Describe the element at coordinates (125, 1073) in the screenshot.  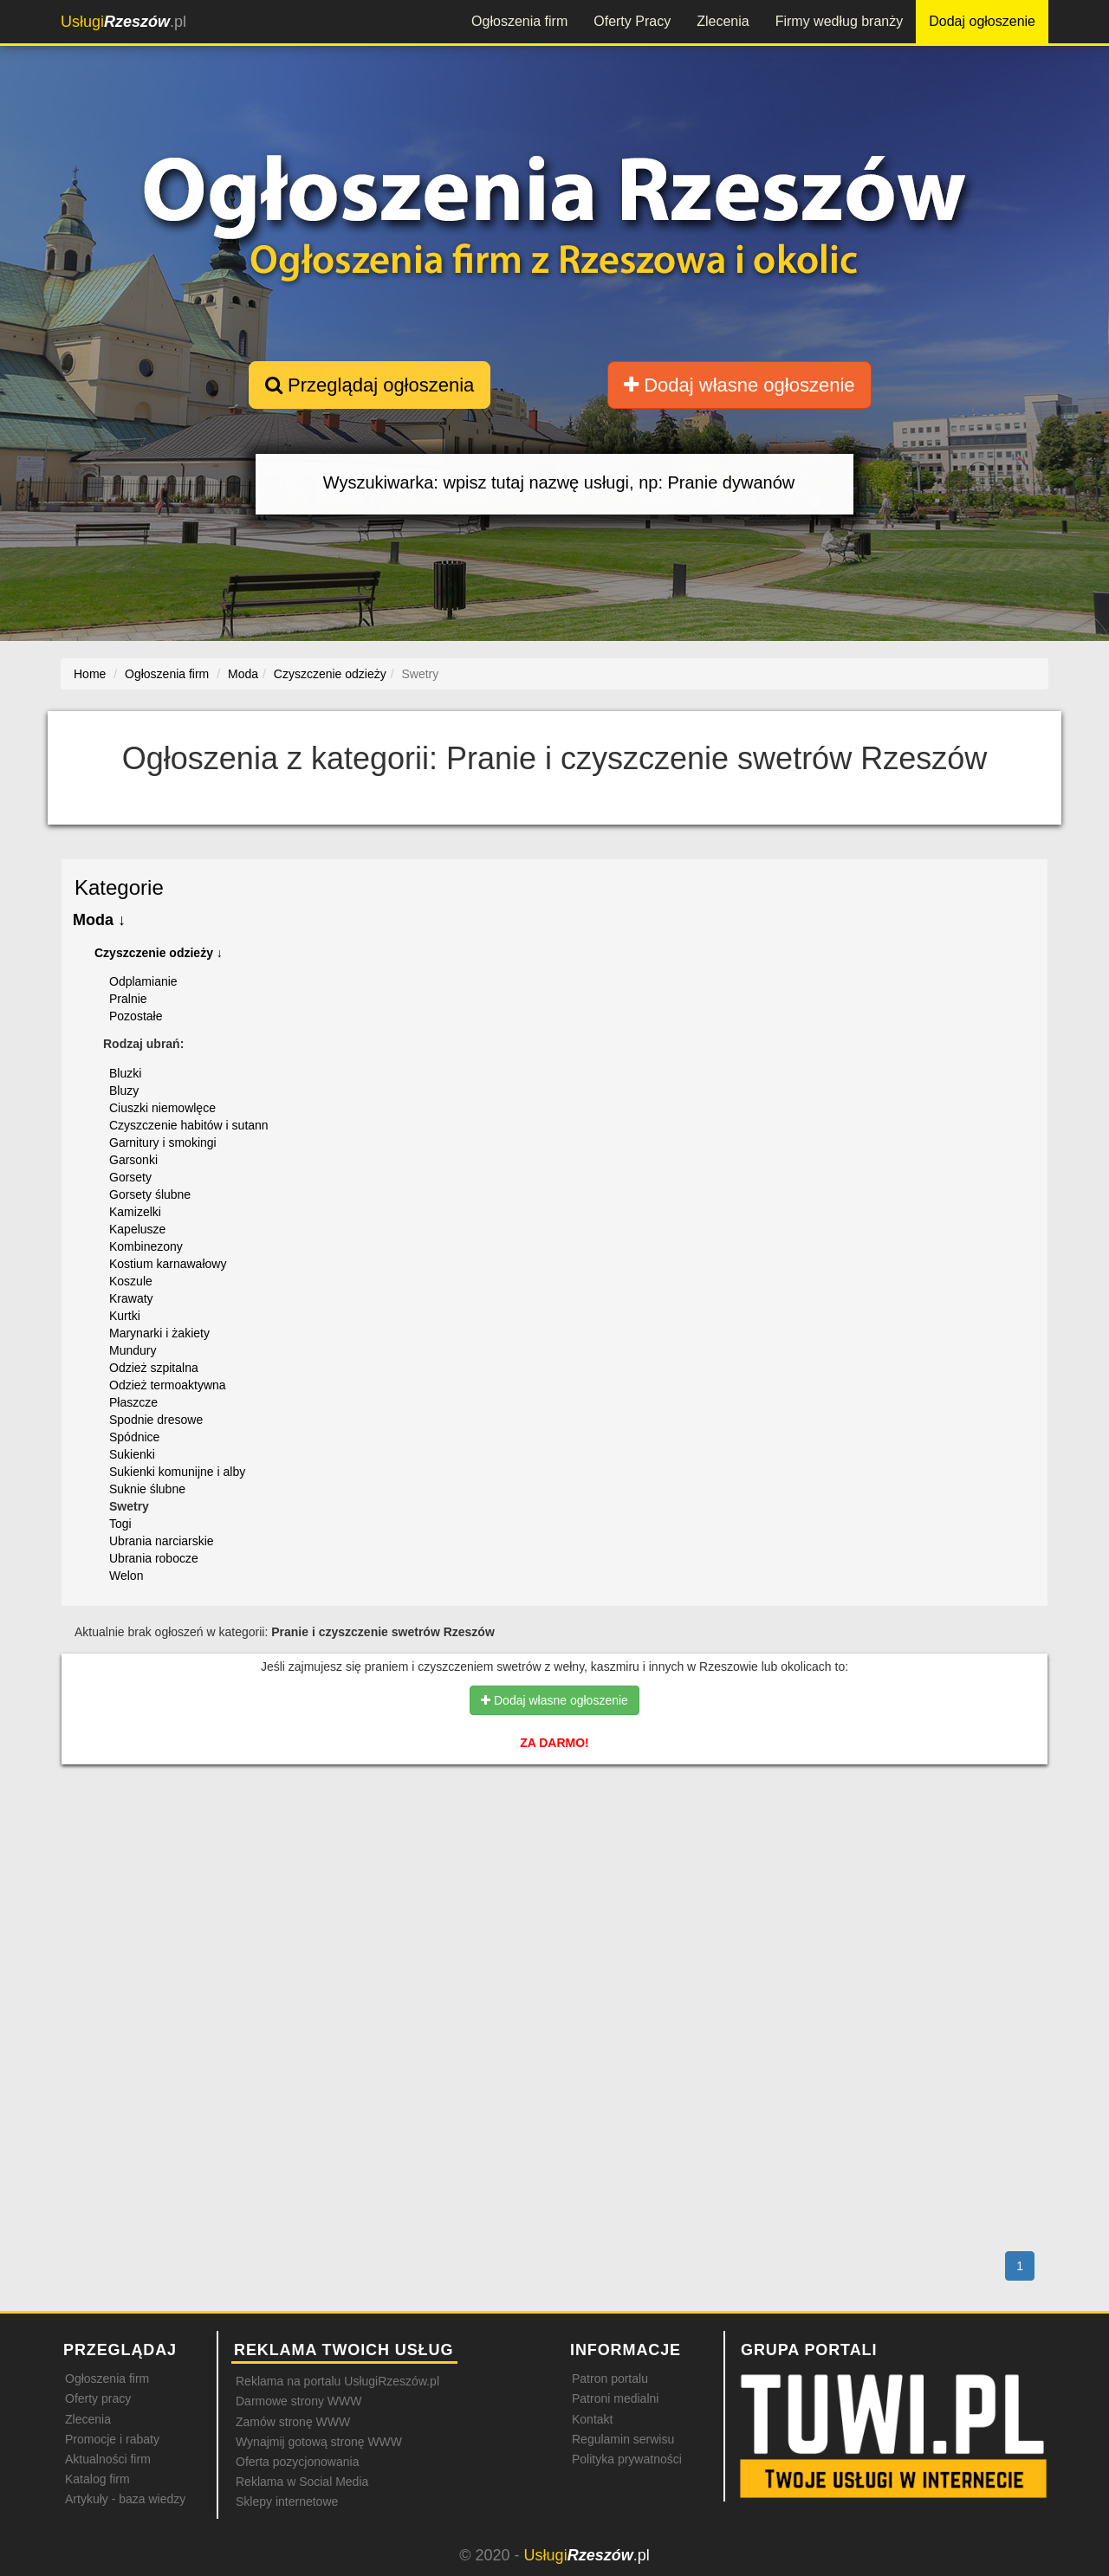
I see `Bluzki` at that location.